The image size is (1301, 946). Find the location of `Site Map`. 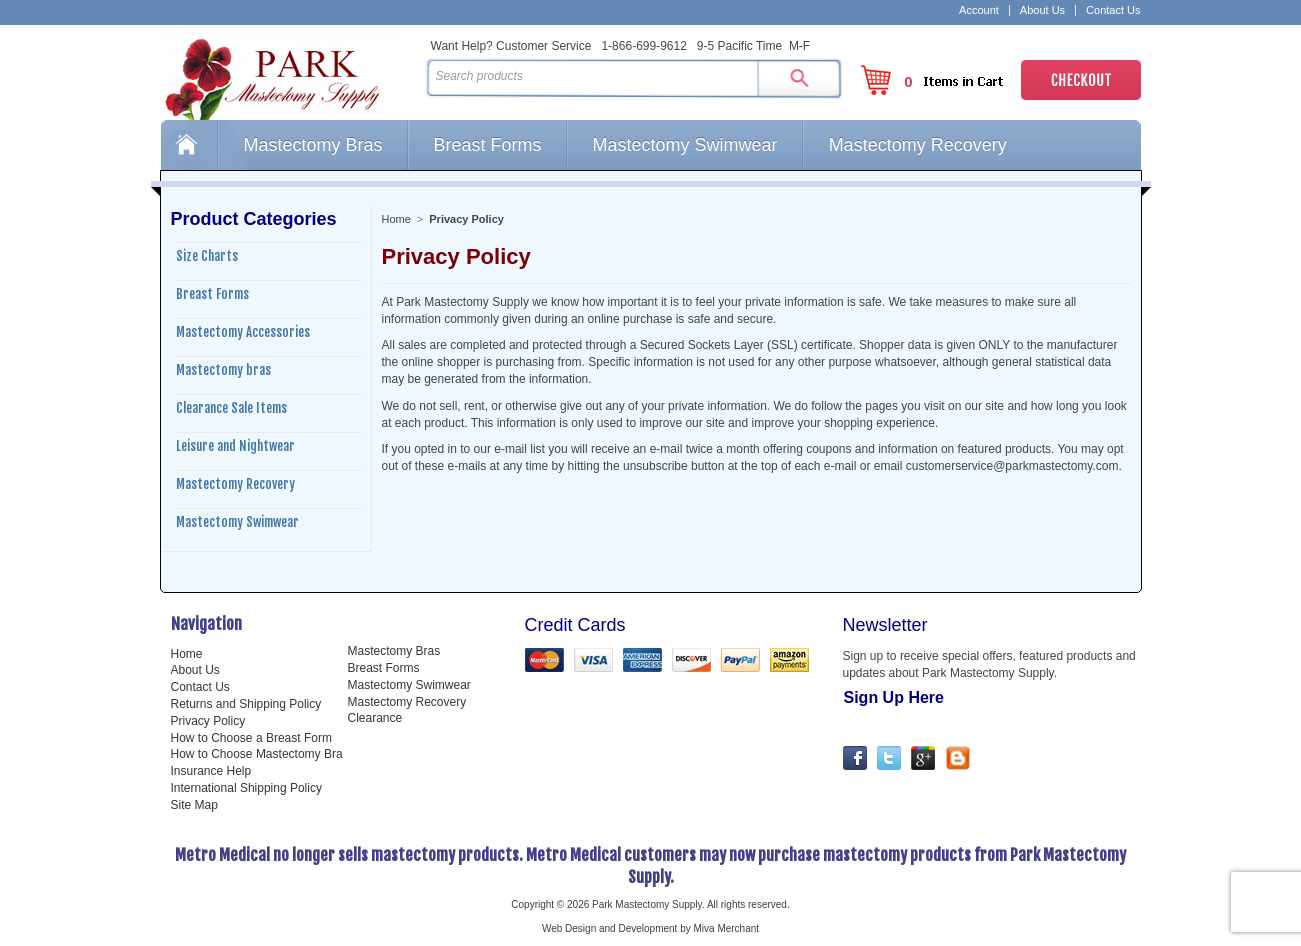

Site Map is located at coordinates (194, 805).